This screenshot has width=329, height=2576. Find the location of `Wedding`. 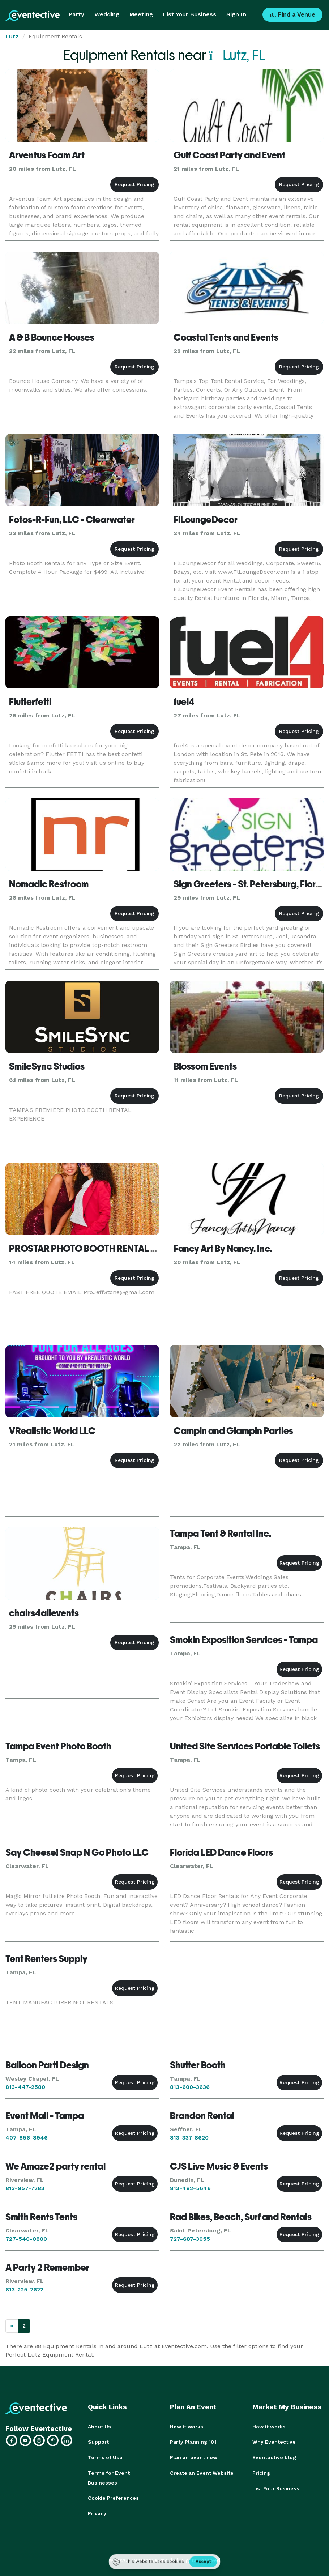

Wedding is located at coordinates (106, 14).